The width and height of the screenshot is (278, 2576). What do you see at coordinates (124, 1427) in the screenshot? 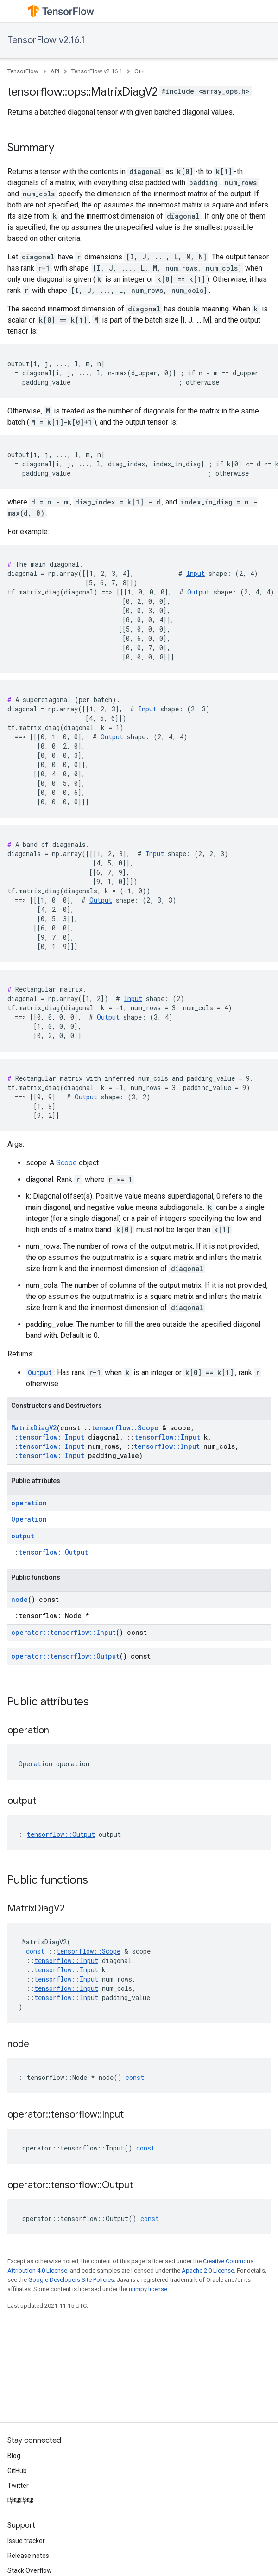
I see `tensorflow::Scope` at bounding box center [124, 1427].